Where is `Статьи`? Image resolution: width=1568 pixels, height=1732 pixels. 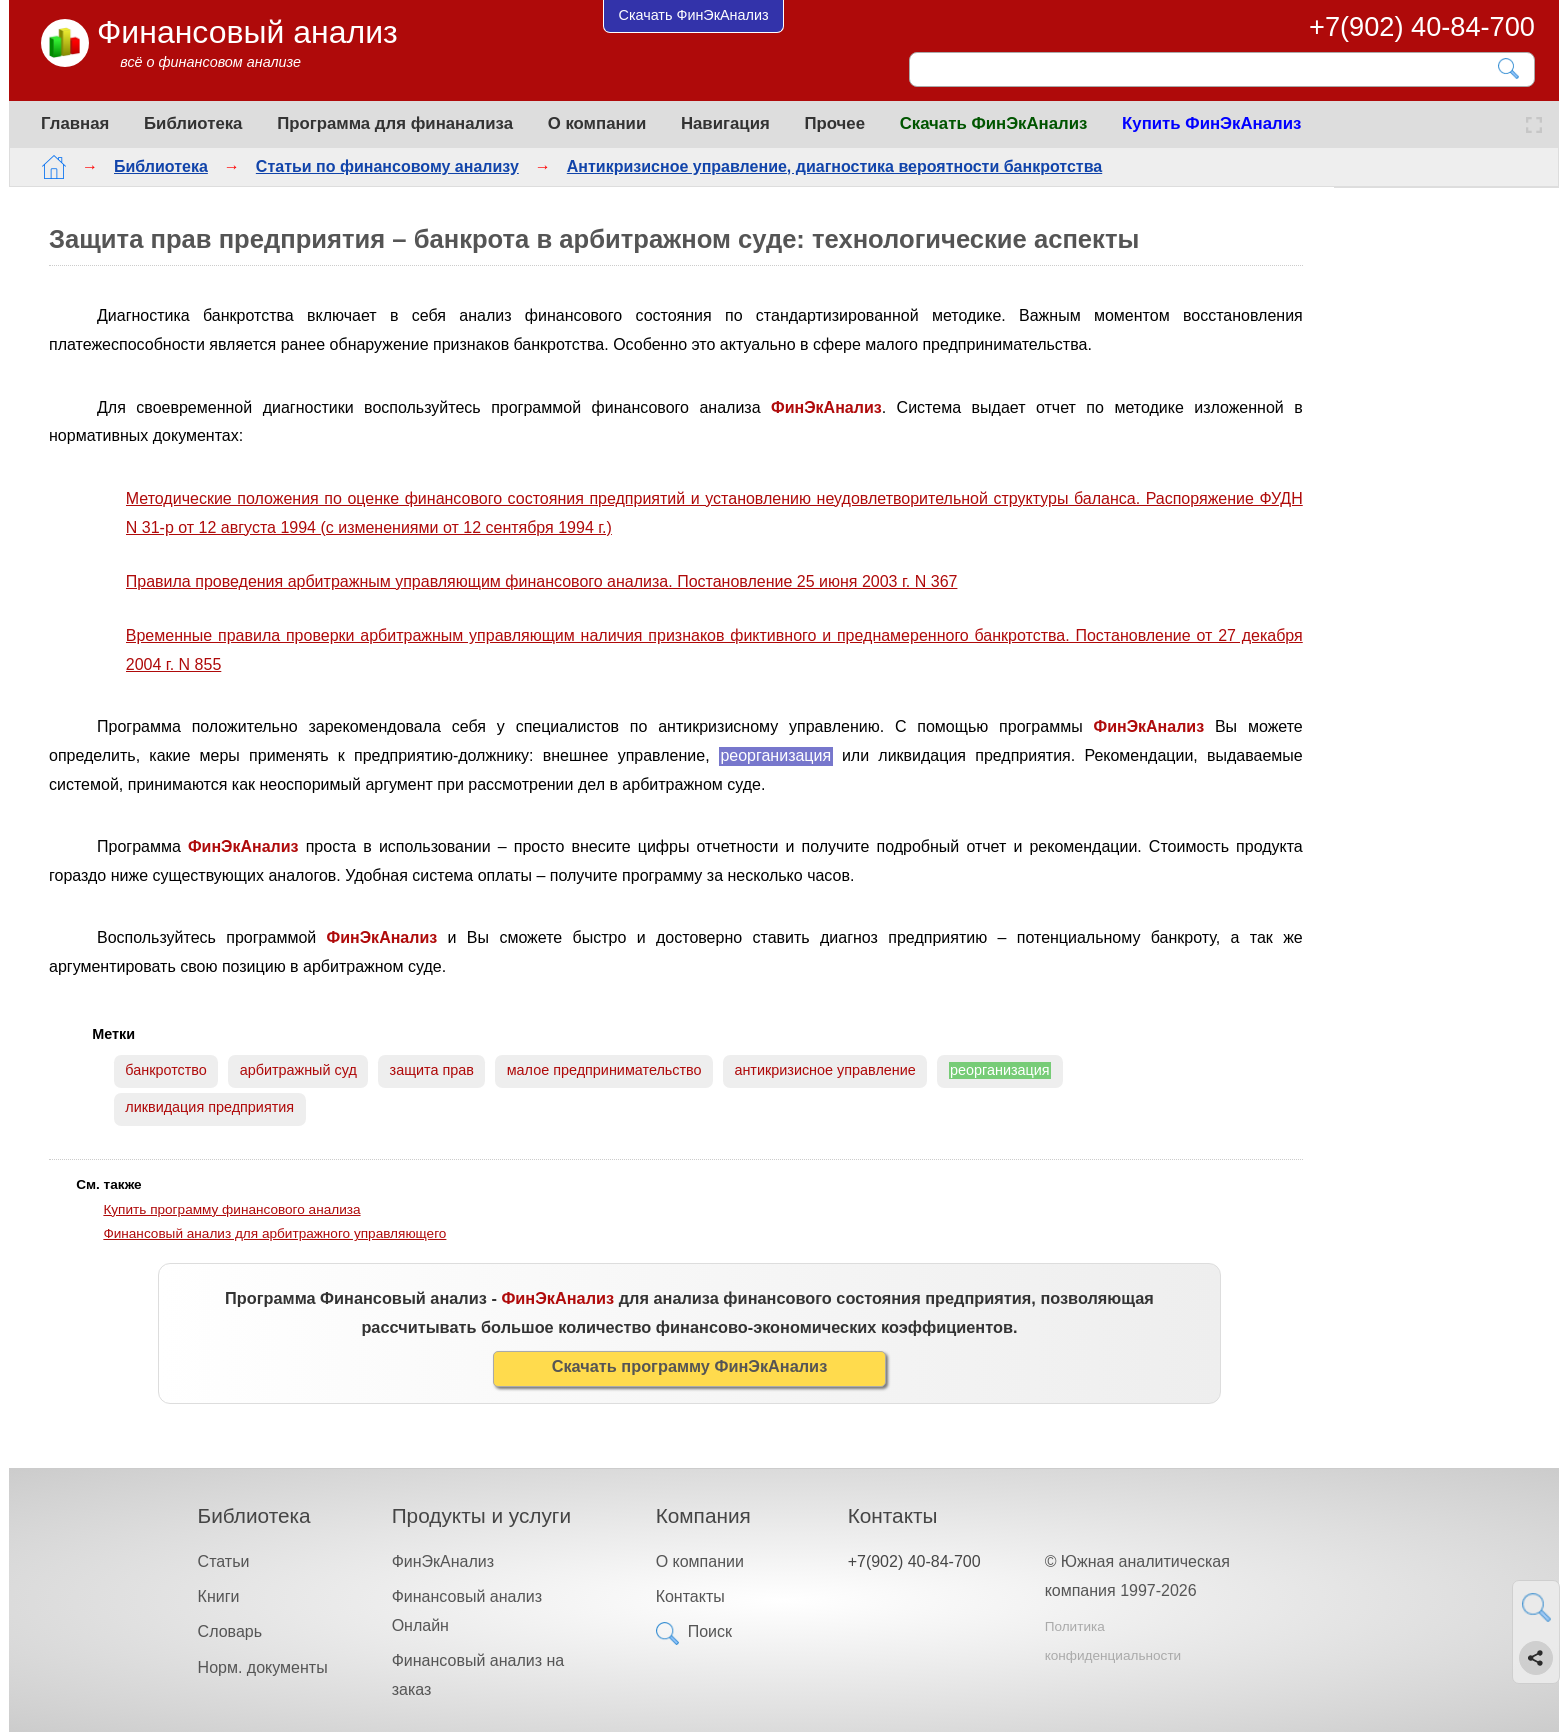 Статьи is located at coordinates (224, 1561).